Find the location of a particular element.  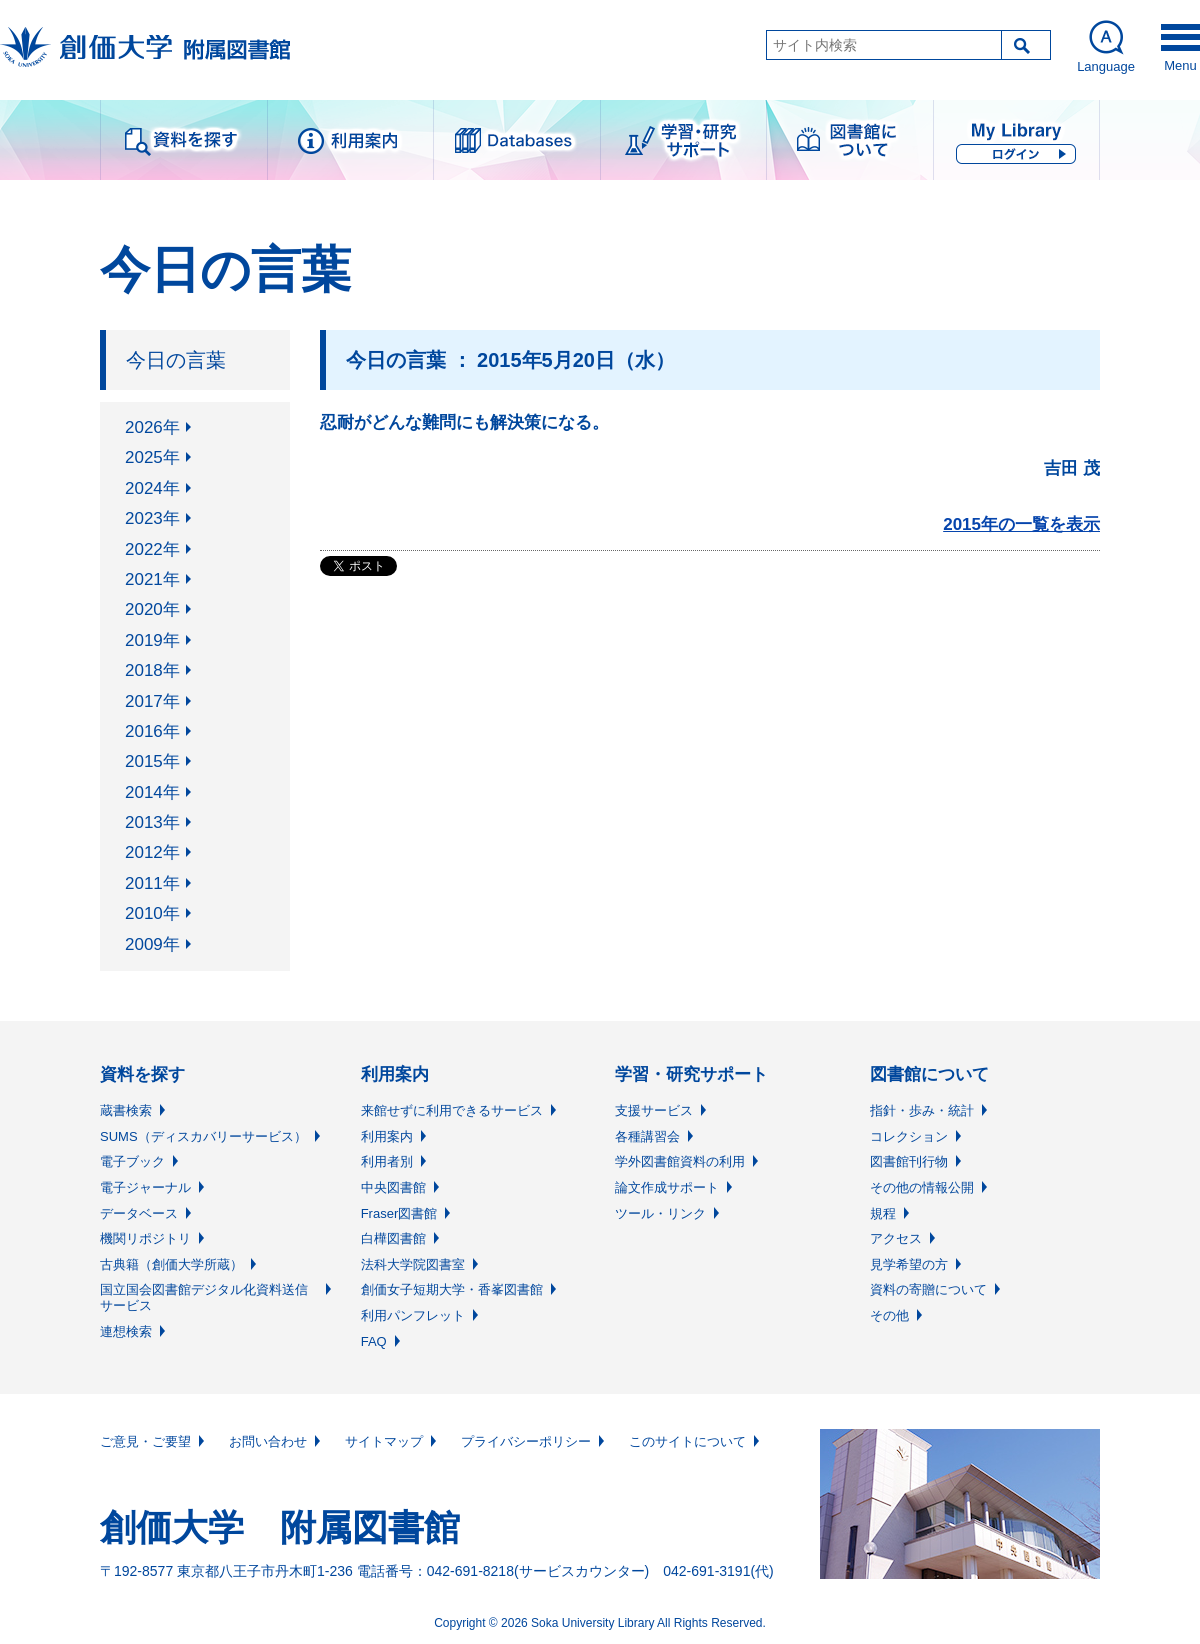

機関リポジトリ is located at coordinates (145, 1238).